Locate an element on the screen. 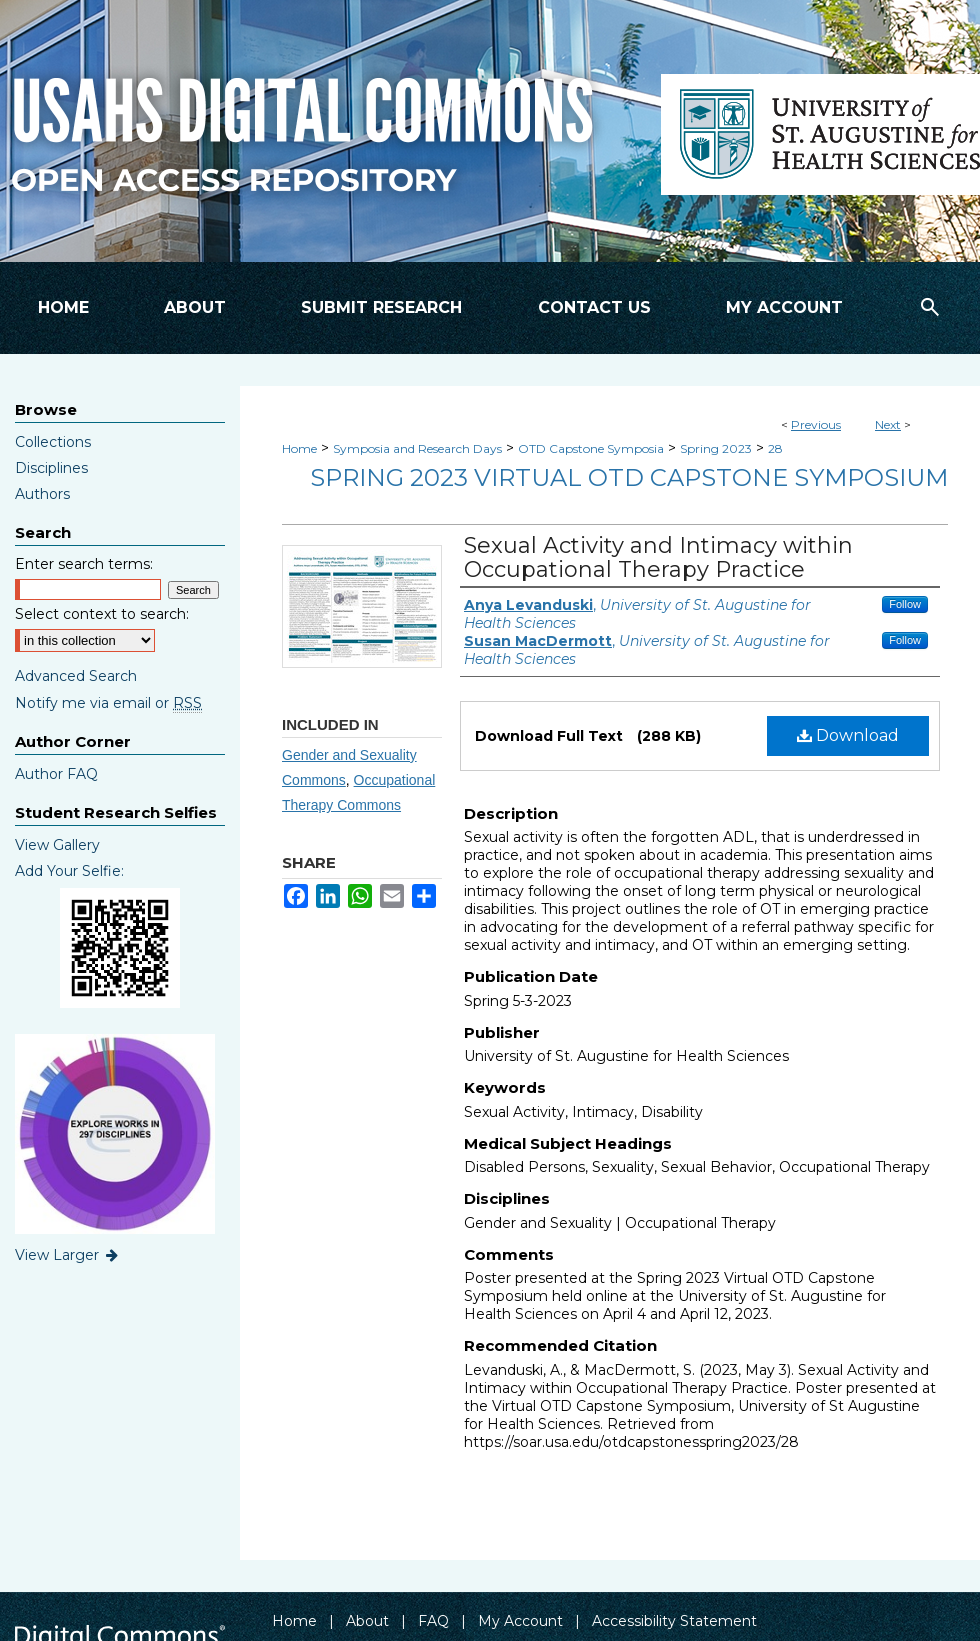 This screenshot has width=980, height=1641. Author FAQ is located at coordinates (56, 774).